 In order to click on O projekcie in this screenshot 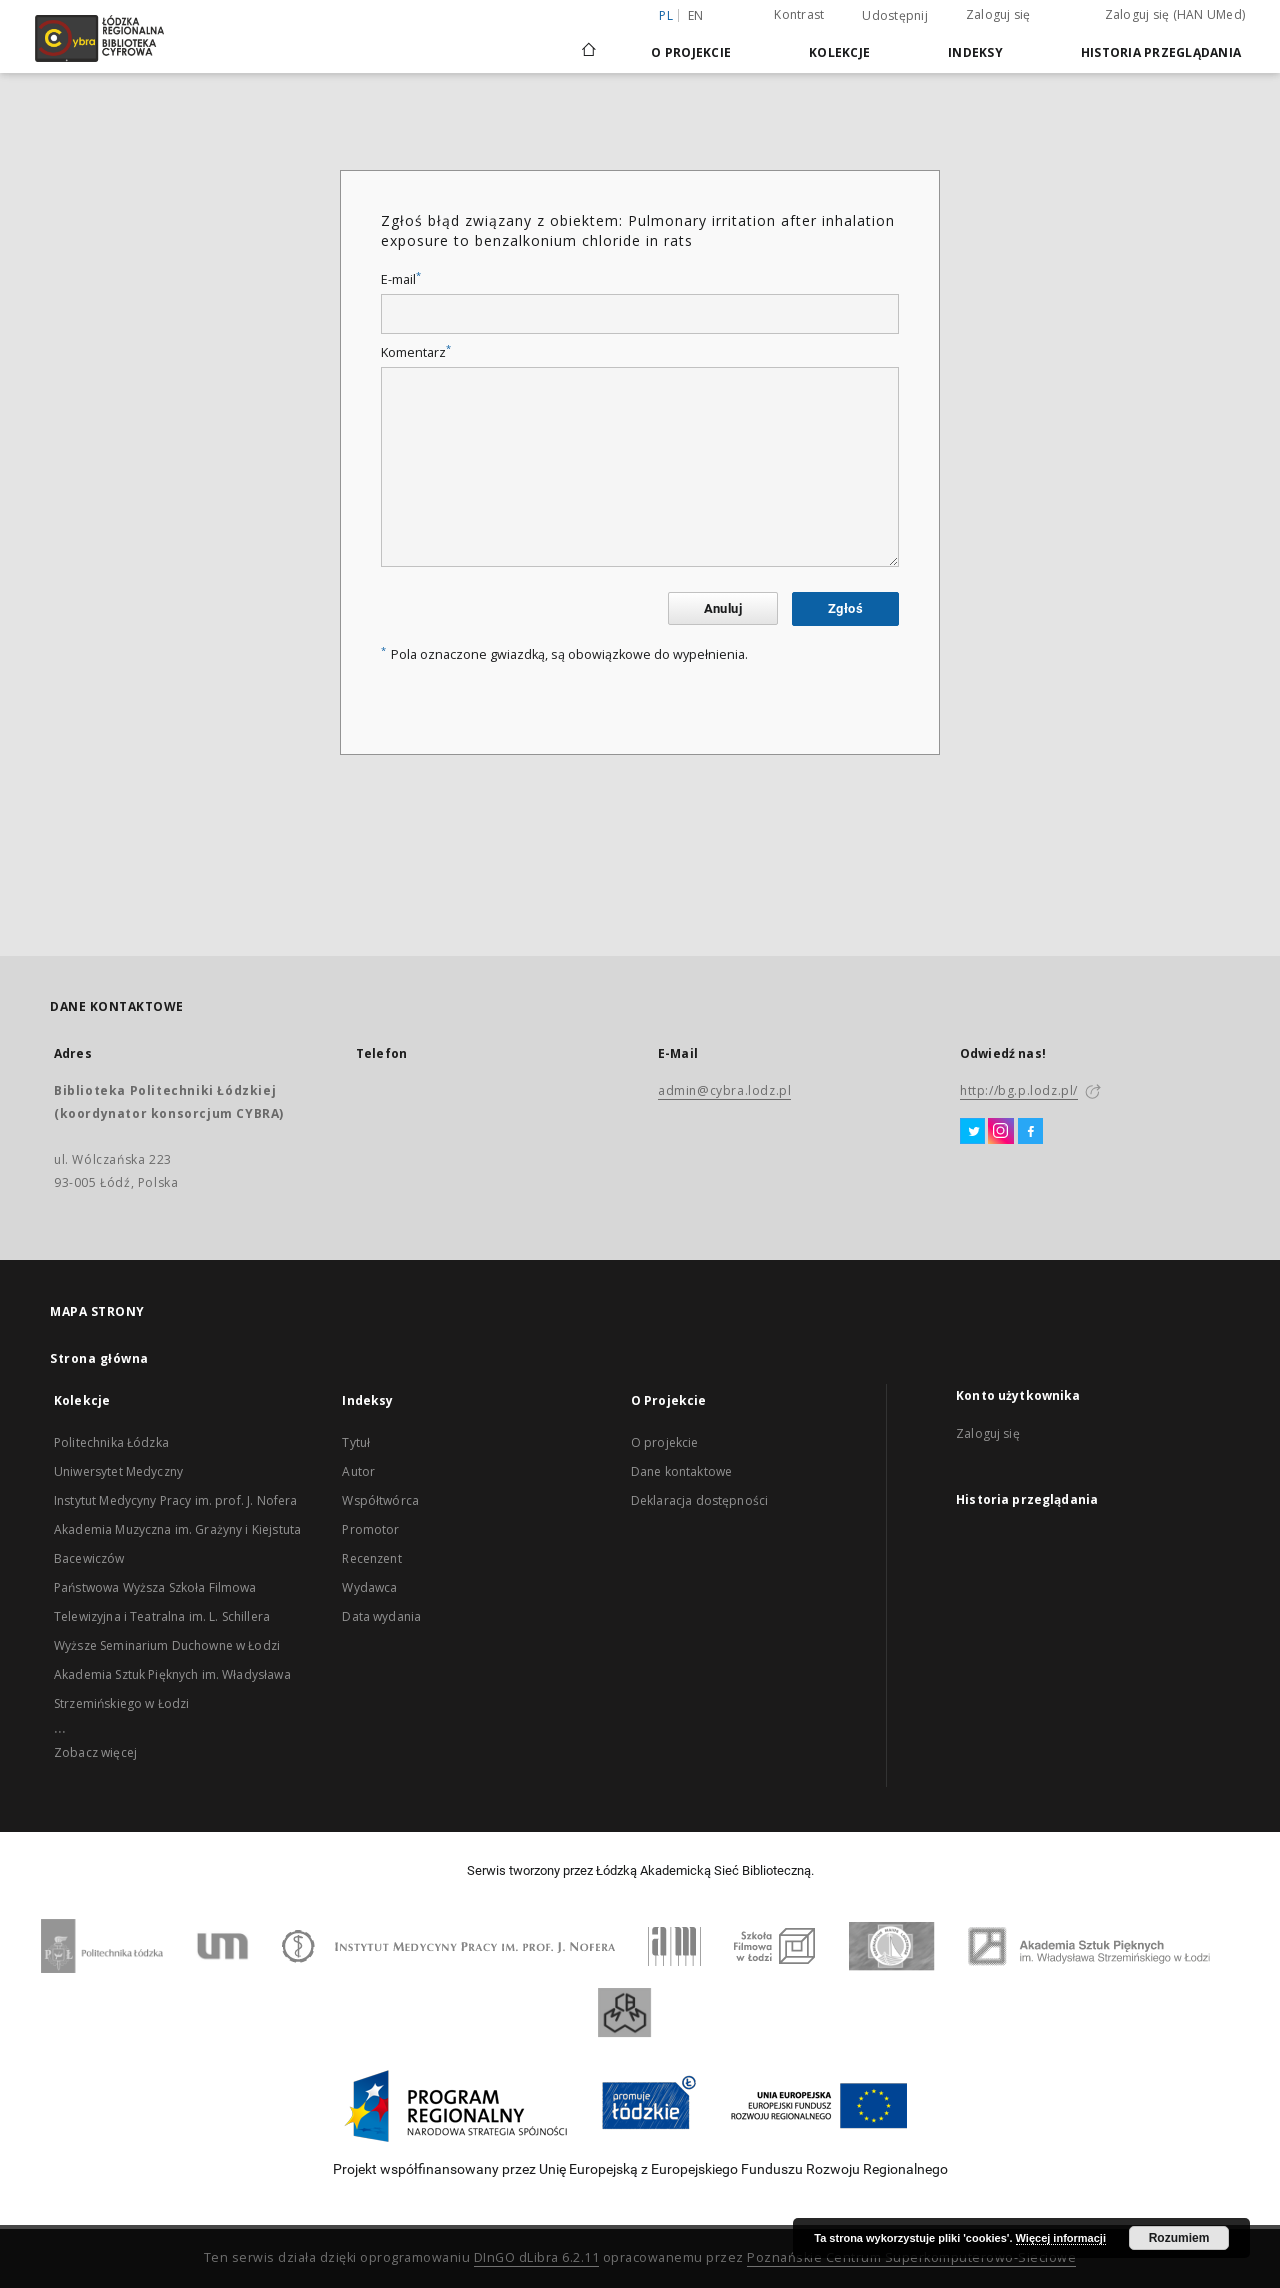, I will do `click(665, 1442)`.